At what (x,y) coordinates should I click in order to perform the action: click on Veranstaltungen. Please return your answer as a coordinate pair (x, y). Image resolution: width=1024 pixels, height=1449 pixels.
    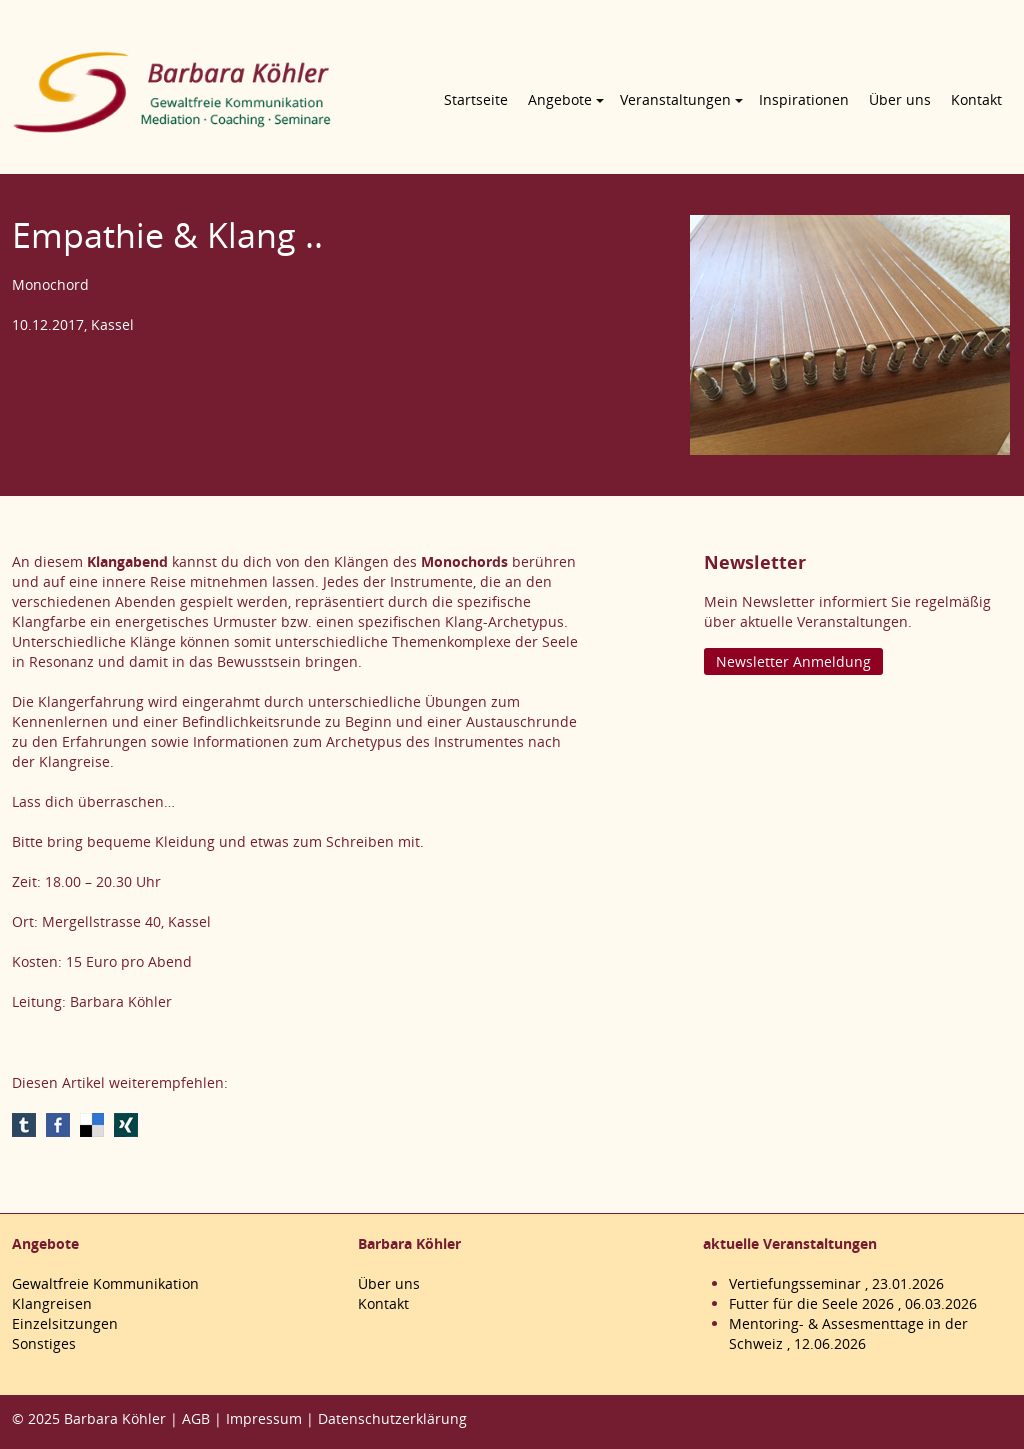
    Looking at the image, I should click on (675, 99).